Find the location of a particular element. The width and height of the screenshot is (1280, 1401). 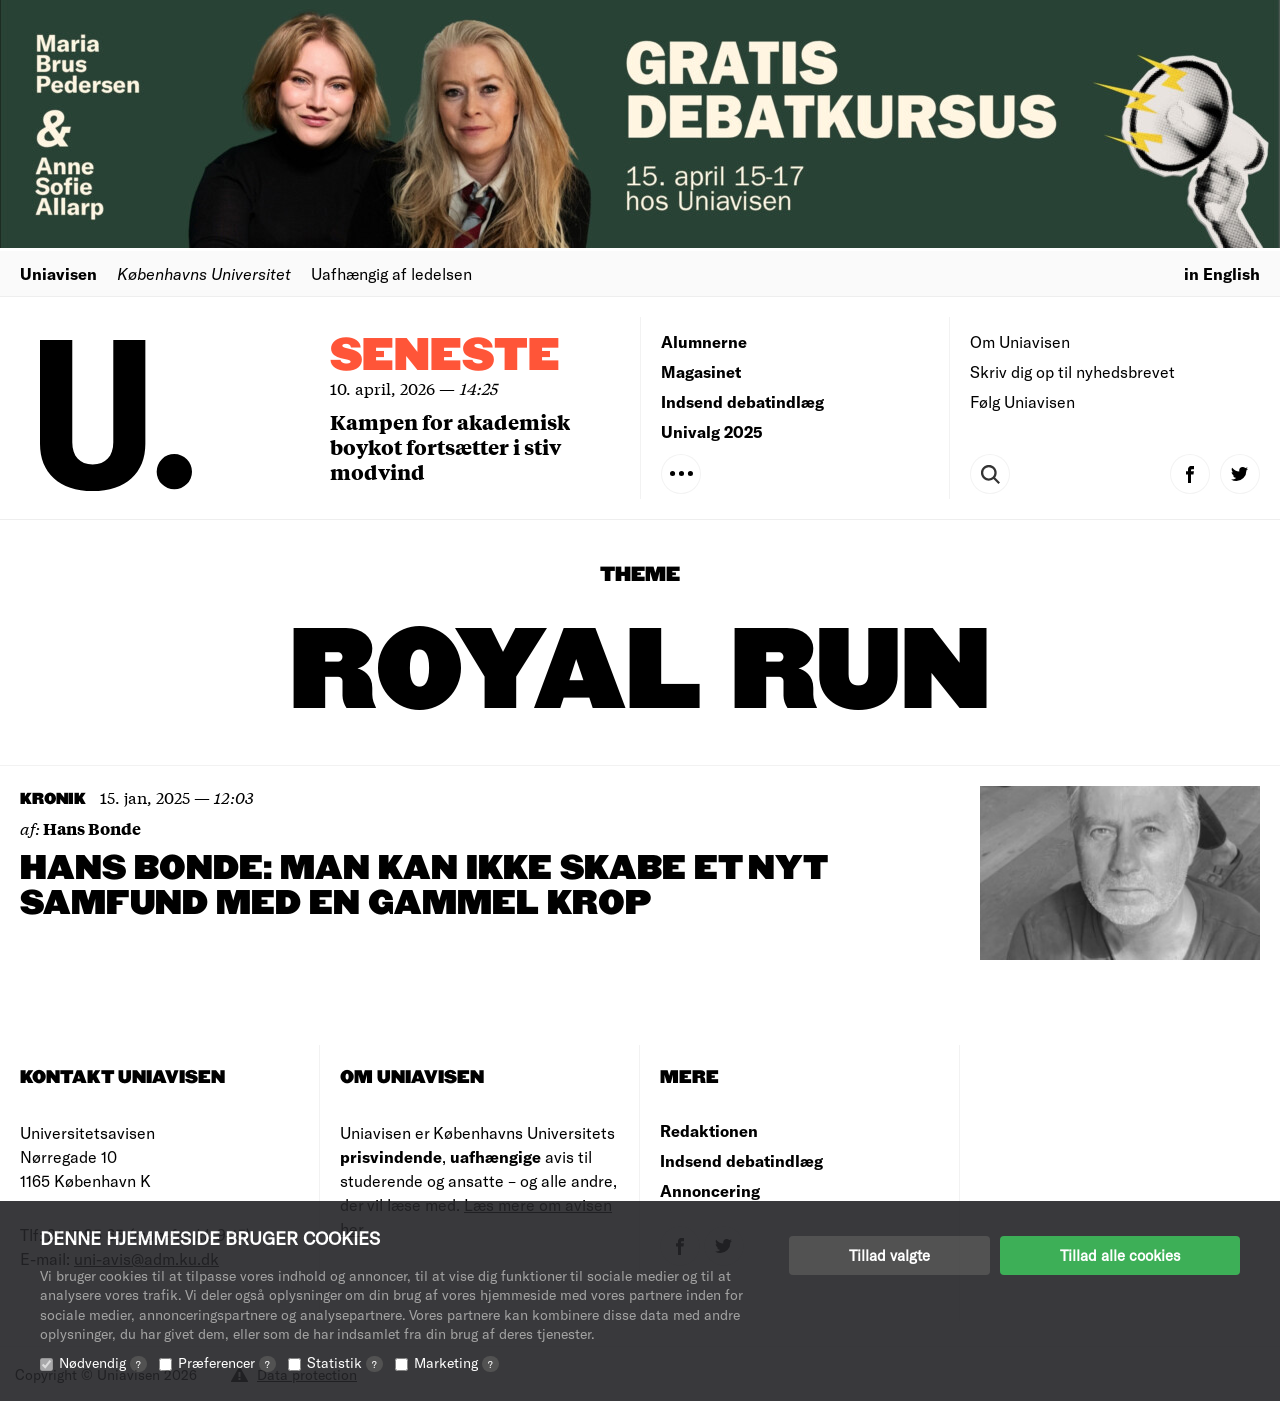

in English is located at coordinates (1222, 273).